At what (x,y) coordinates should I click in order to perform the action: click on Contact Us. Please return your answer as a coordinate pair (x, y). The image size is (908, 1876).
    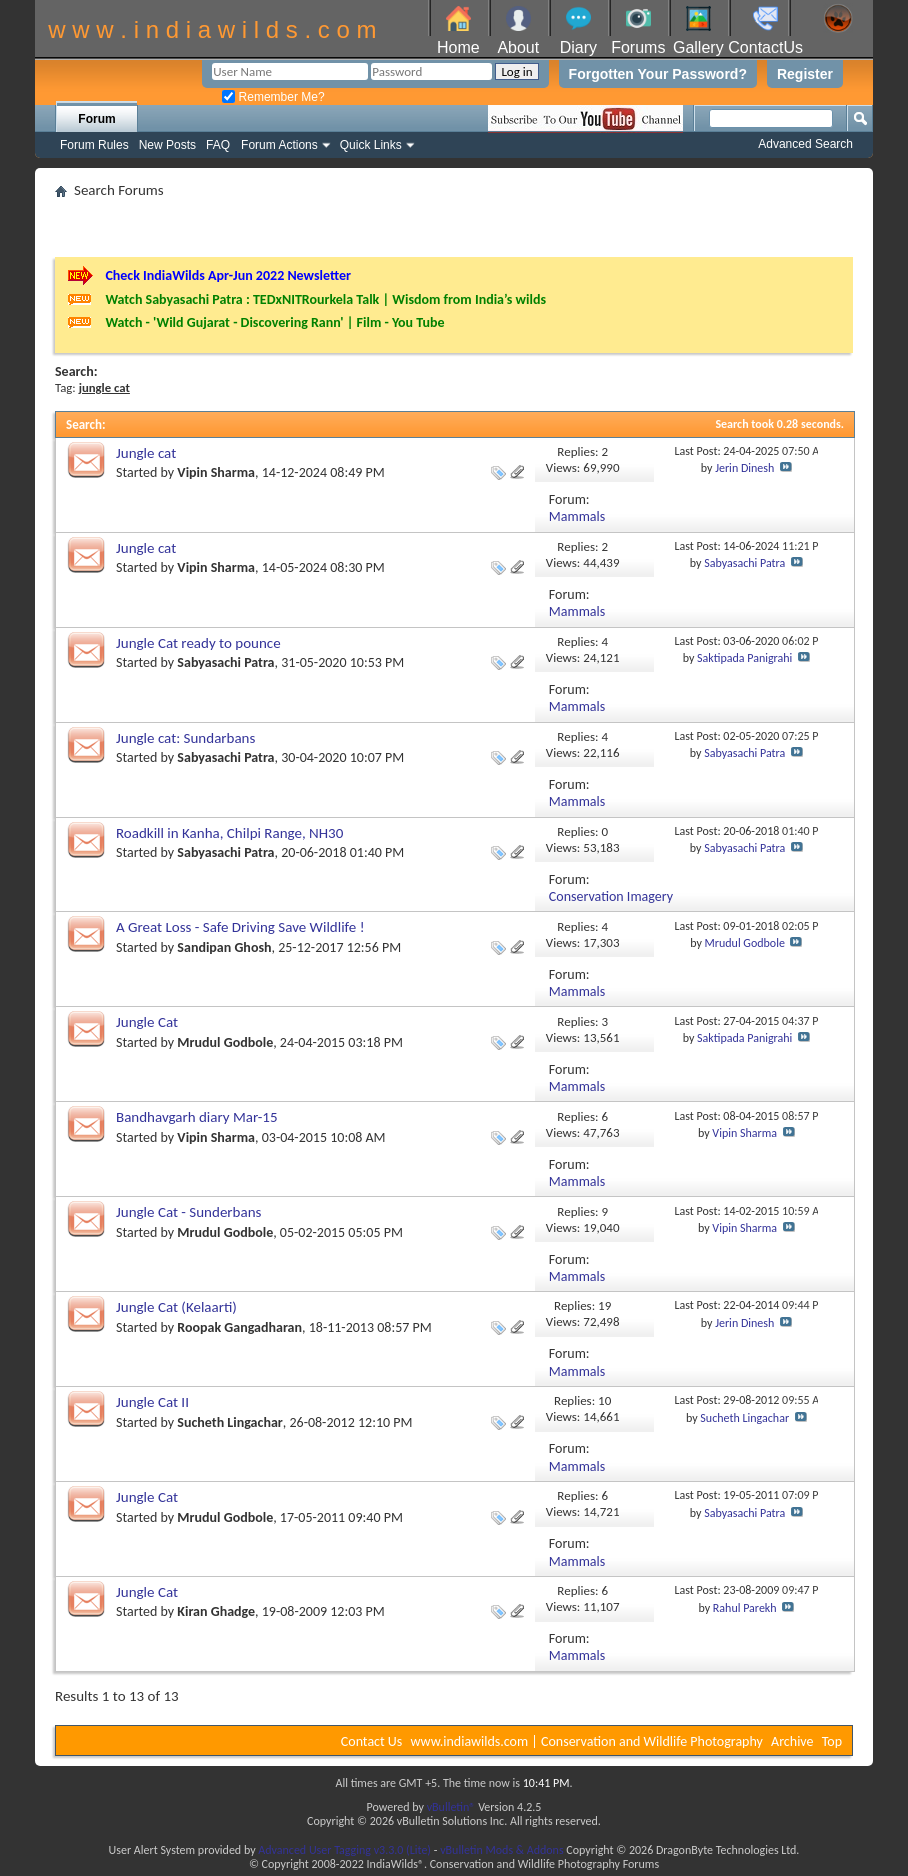
    Looking at the image, I should click on (372, 1741).